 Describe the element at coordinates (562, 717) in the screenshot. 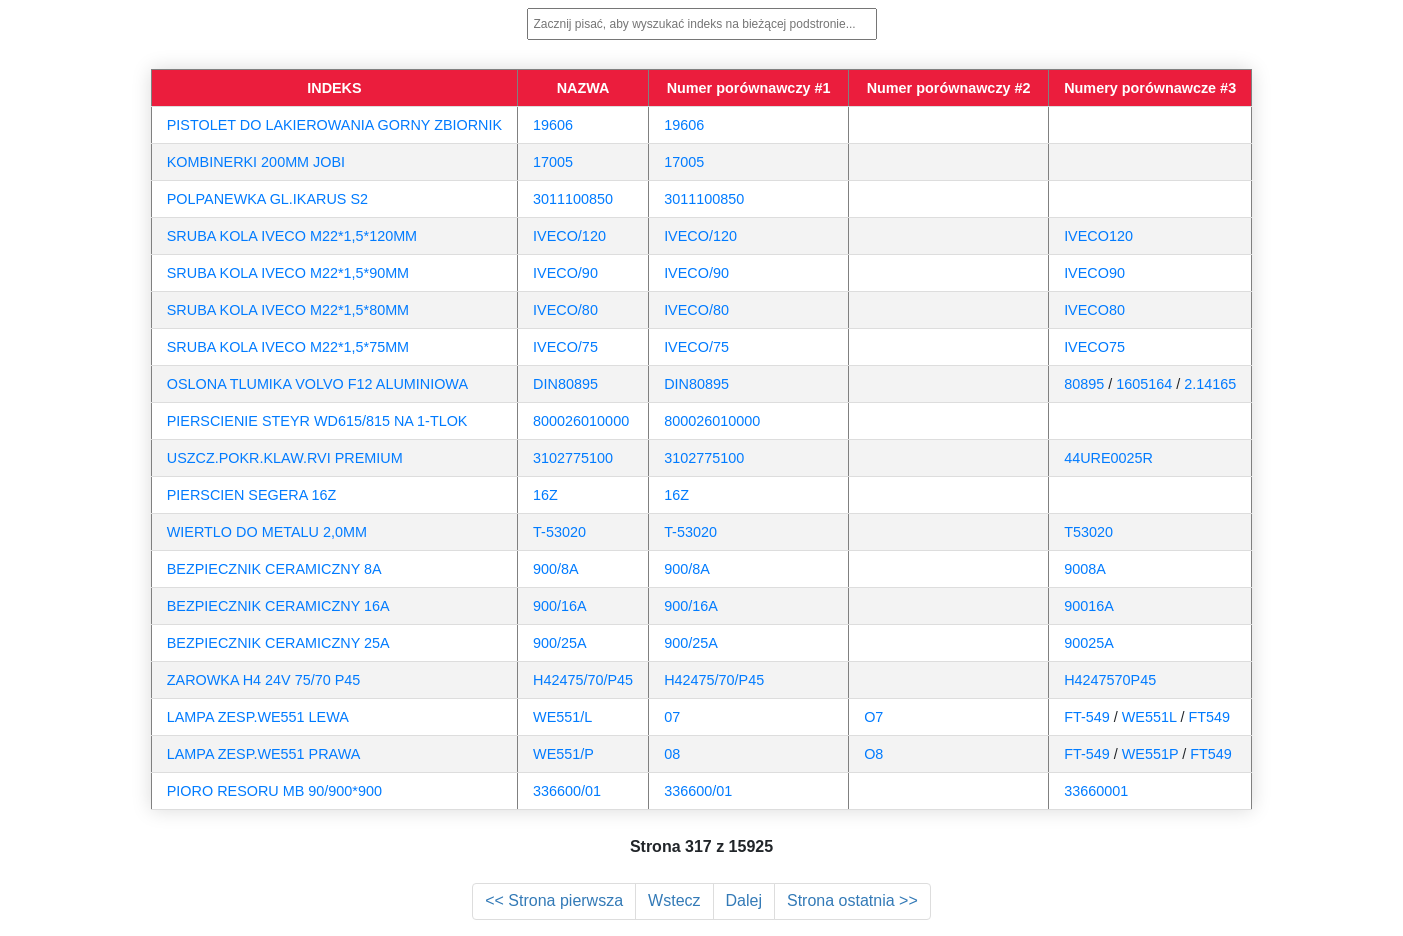

I see `WE551/L` at that location.